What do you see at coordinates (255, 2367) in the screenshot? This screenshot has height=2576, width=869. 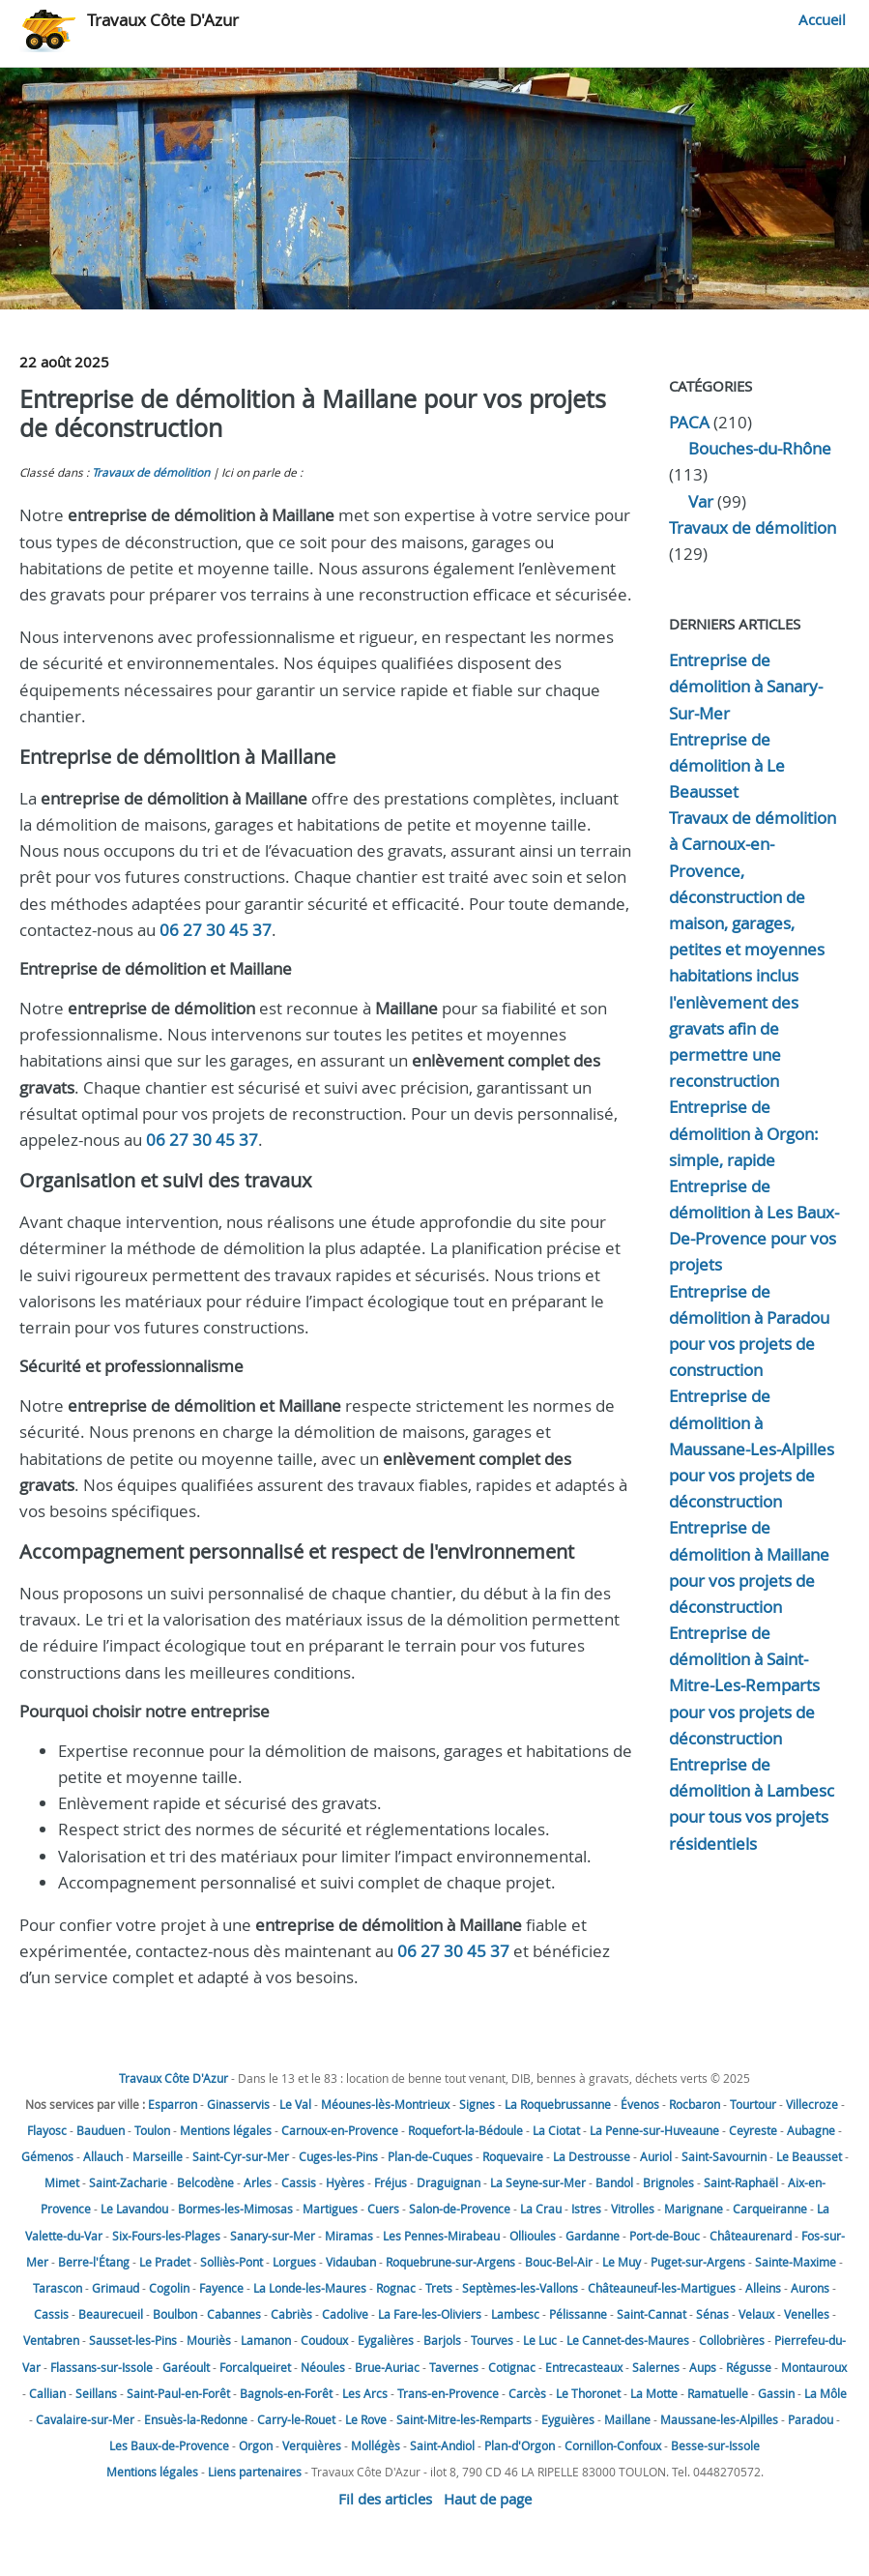 I see `Forcalqueiret` at bounding box center [255, 2367].